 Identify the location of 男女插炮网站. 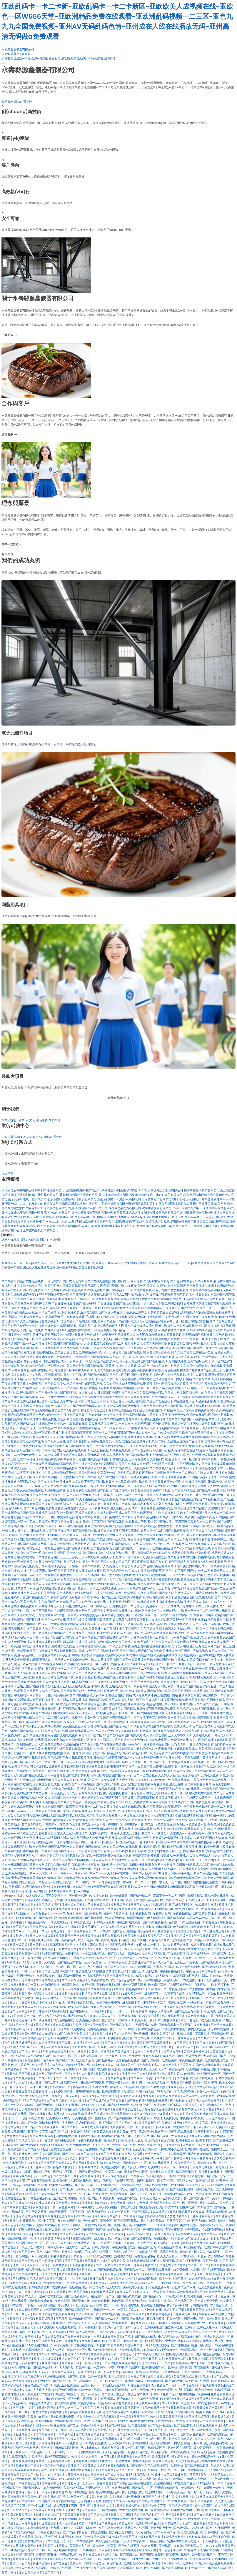
(32, 1419).